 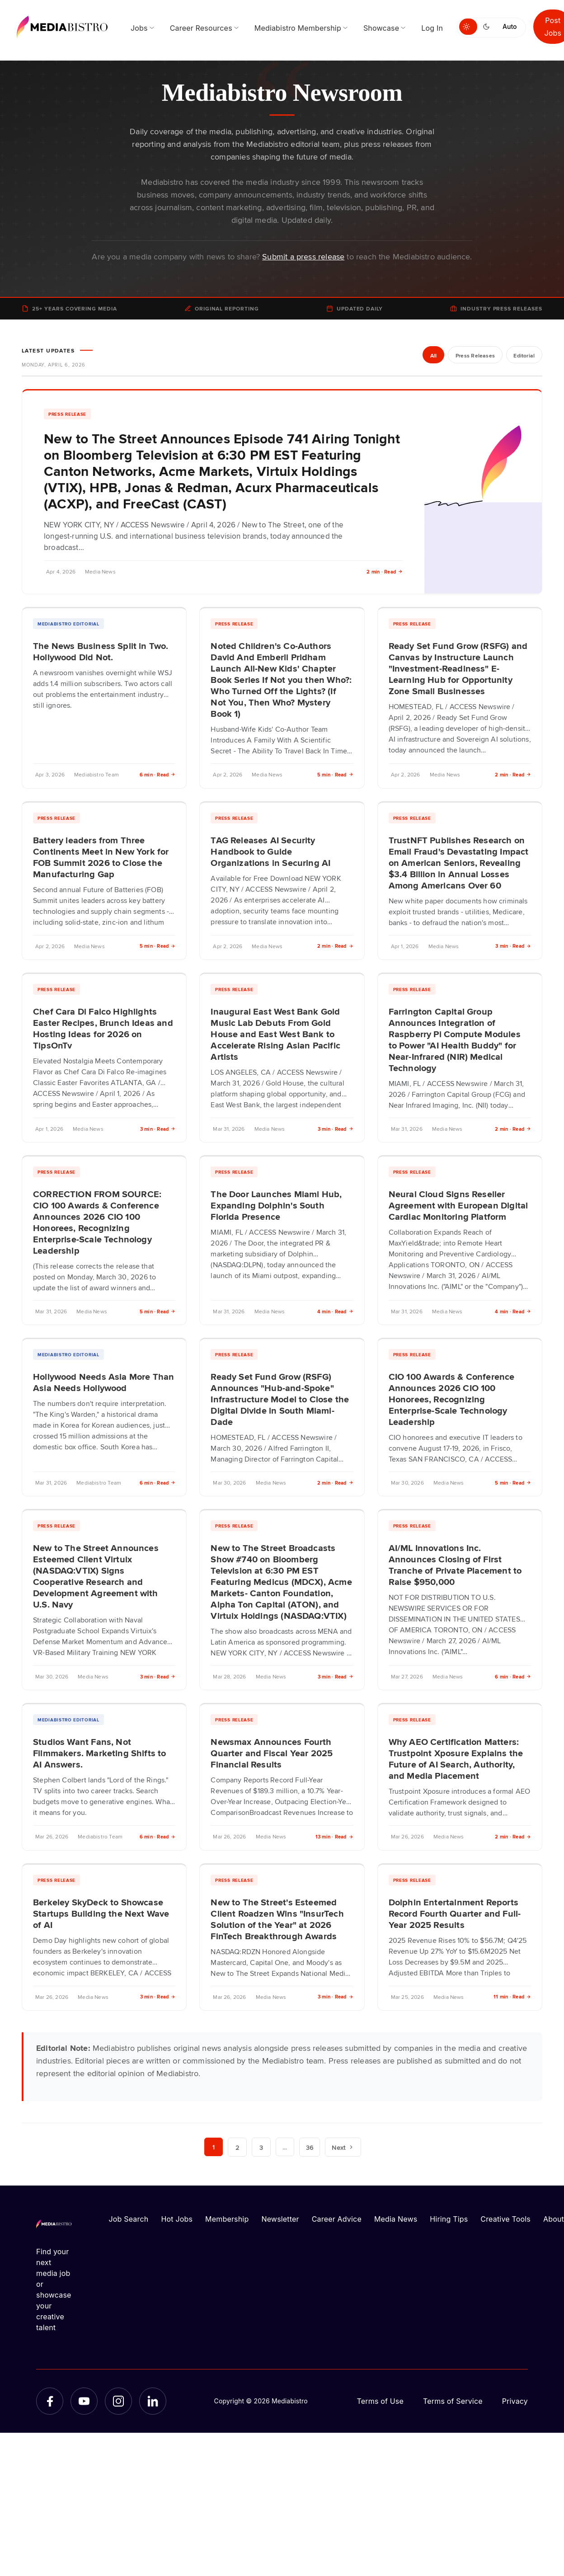 What do you see at coordinates (453, 2401) in the screenshot?
I see `Terms of Service` at bounding box center [453, 2401].